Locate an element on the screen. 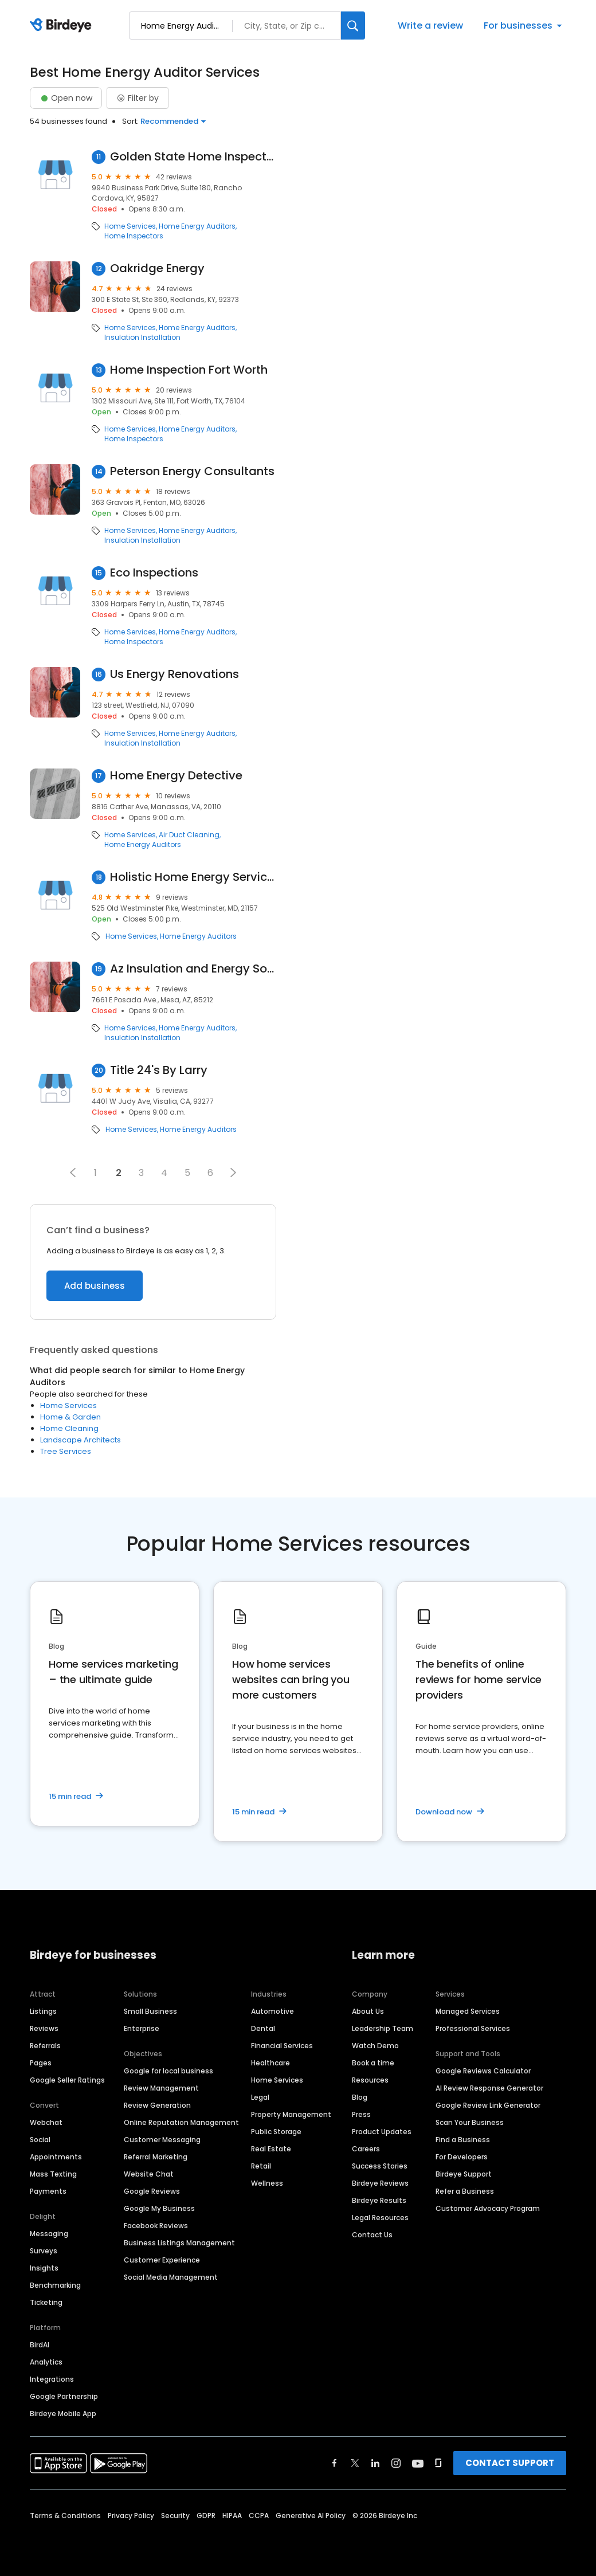  Us Energy Renovations is located at coordinates (174, 674).